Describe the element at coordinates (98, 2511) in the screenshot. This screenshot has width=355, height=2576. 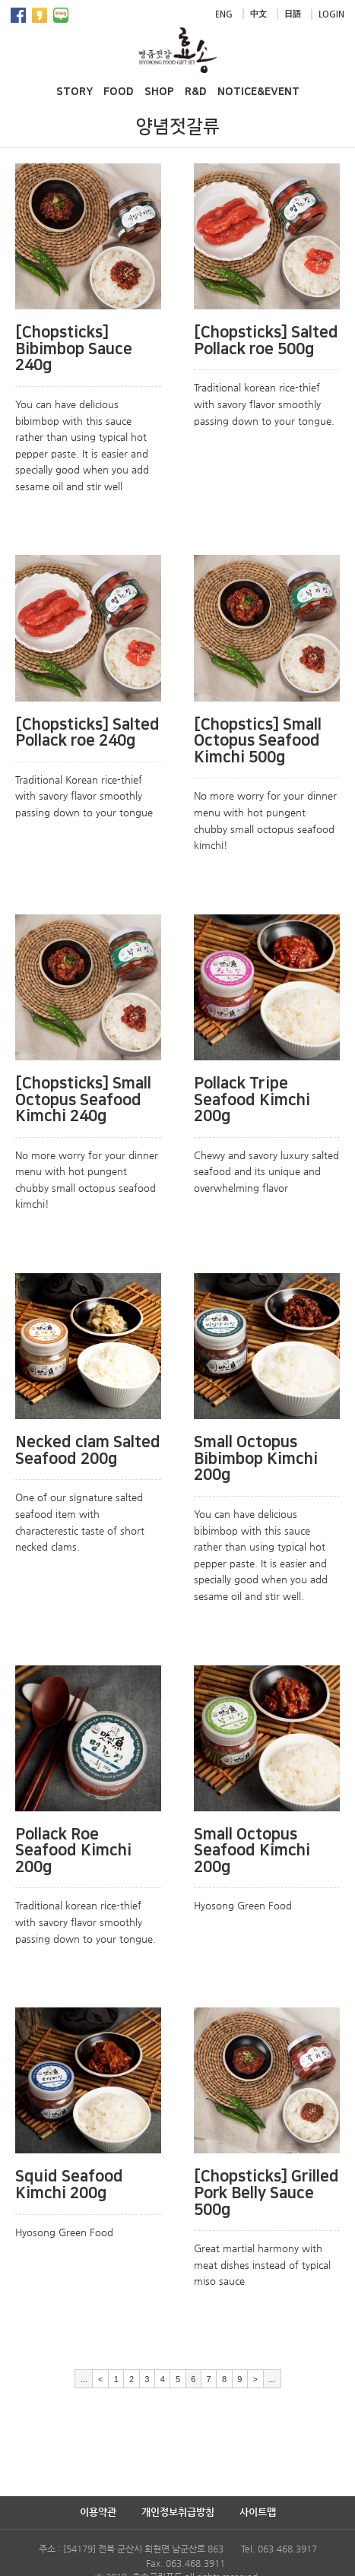
I see `이용약관` at that location.